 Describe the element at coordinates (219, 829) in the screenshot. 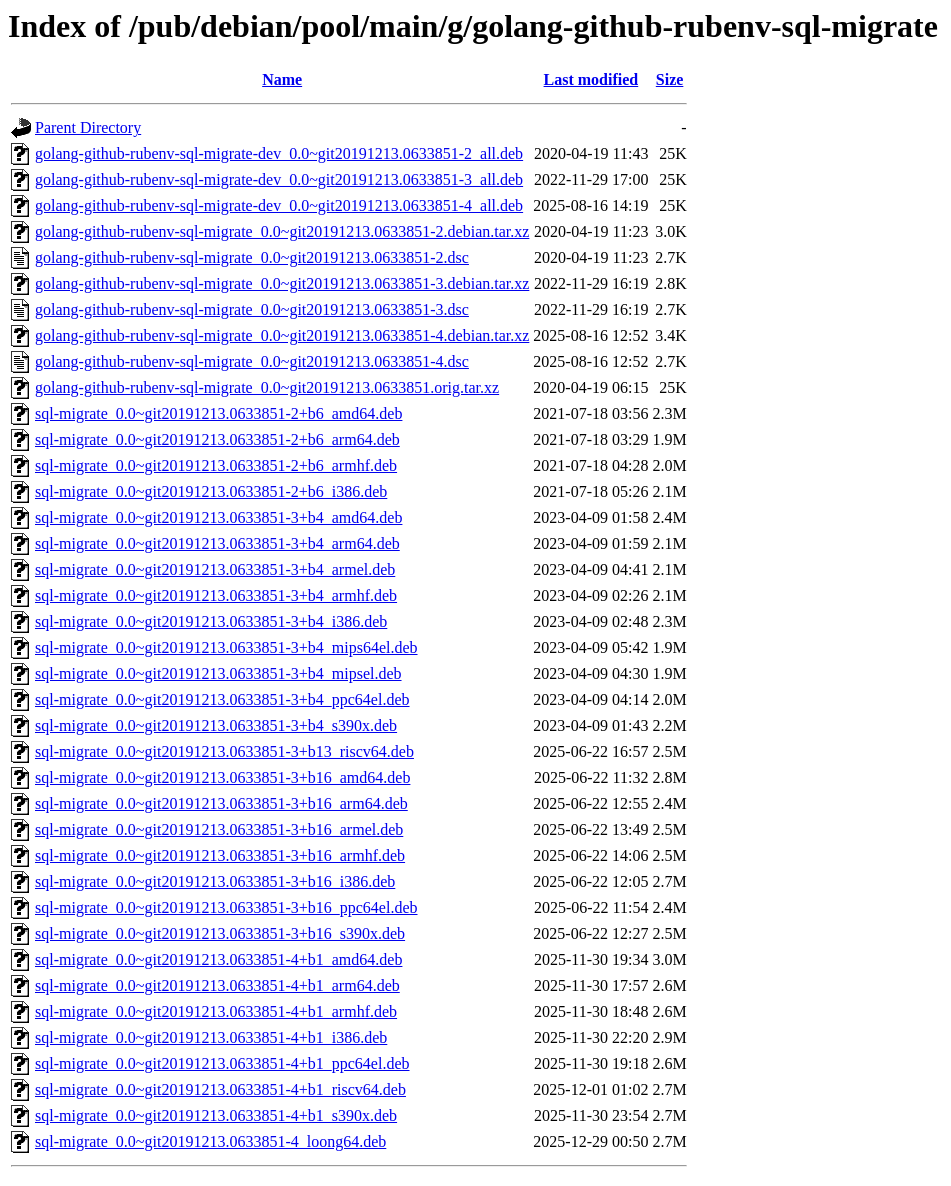

I see `sql-migrate_0.0~git20191213.0633851-3+b16_armel.deb` at that location.